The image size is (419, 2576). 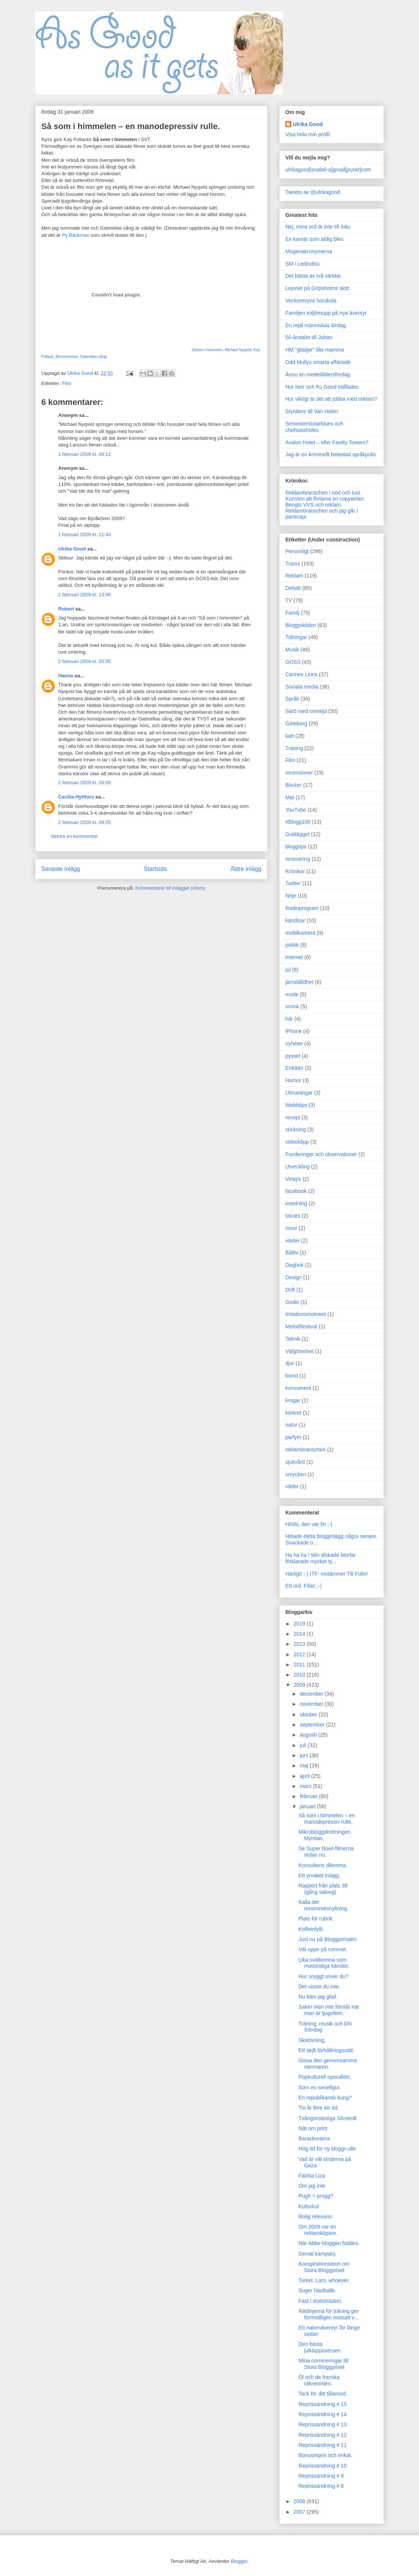 What do you see at coordinates (305, 1450) in the screenshot?
I see `reklambranschen` at bounding box center [305, 1450].